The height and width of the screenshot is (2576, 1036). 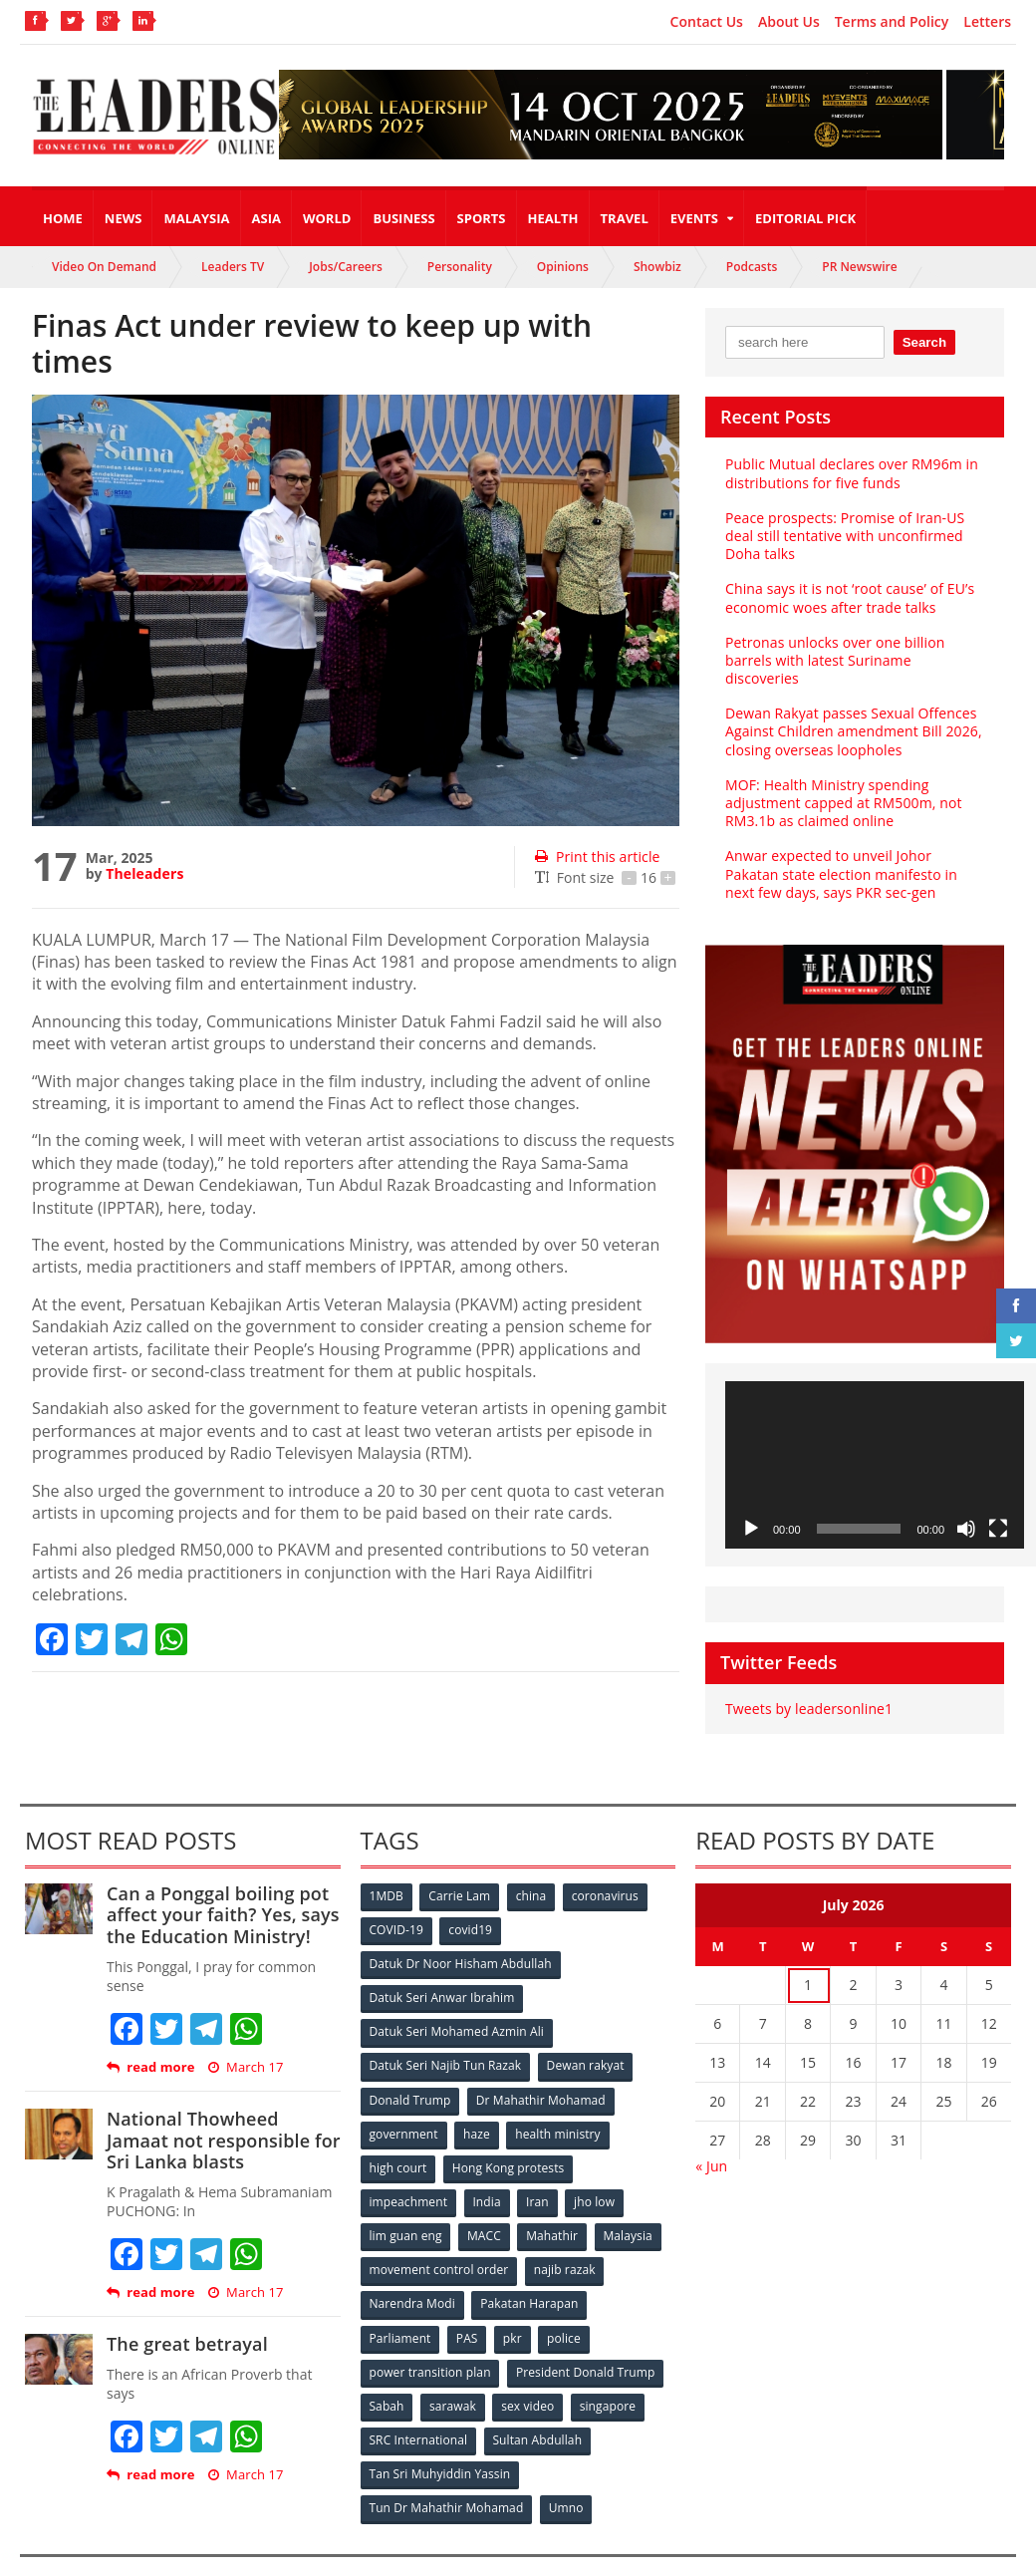 I want to click on News, so click(x=123, y=218).